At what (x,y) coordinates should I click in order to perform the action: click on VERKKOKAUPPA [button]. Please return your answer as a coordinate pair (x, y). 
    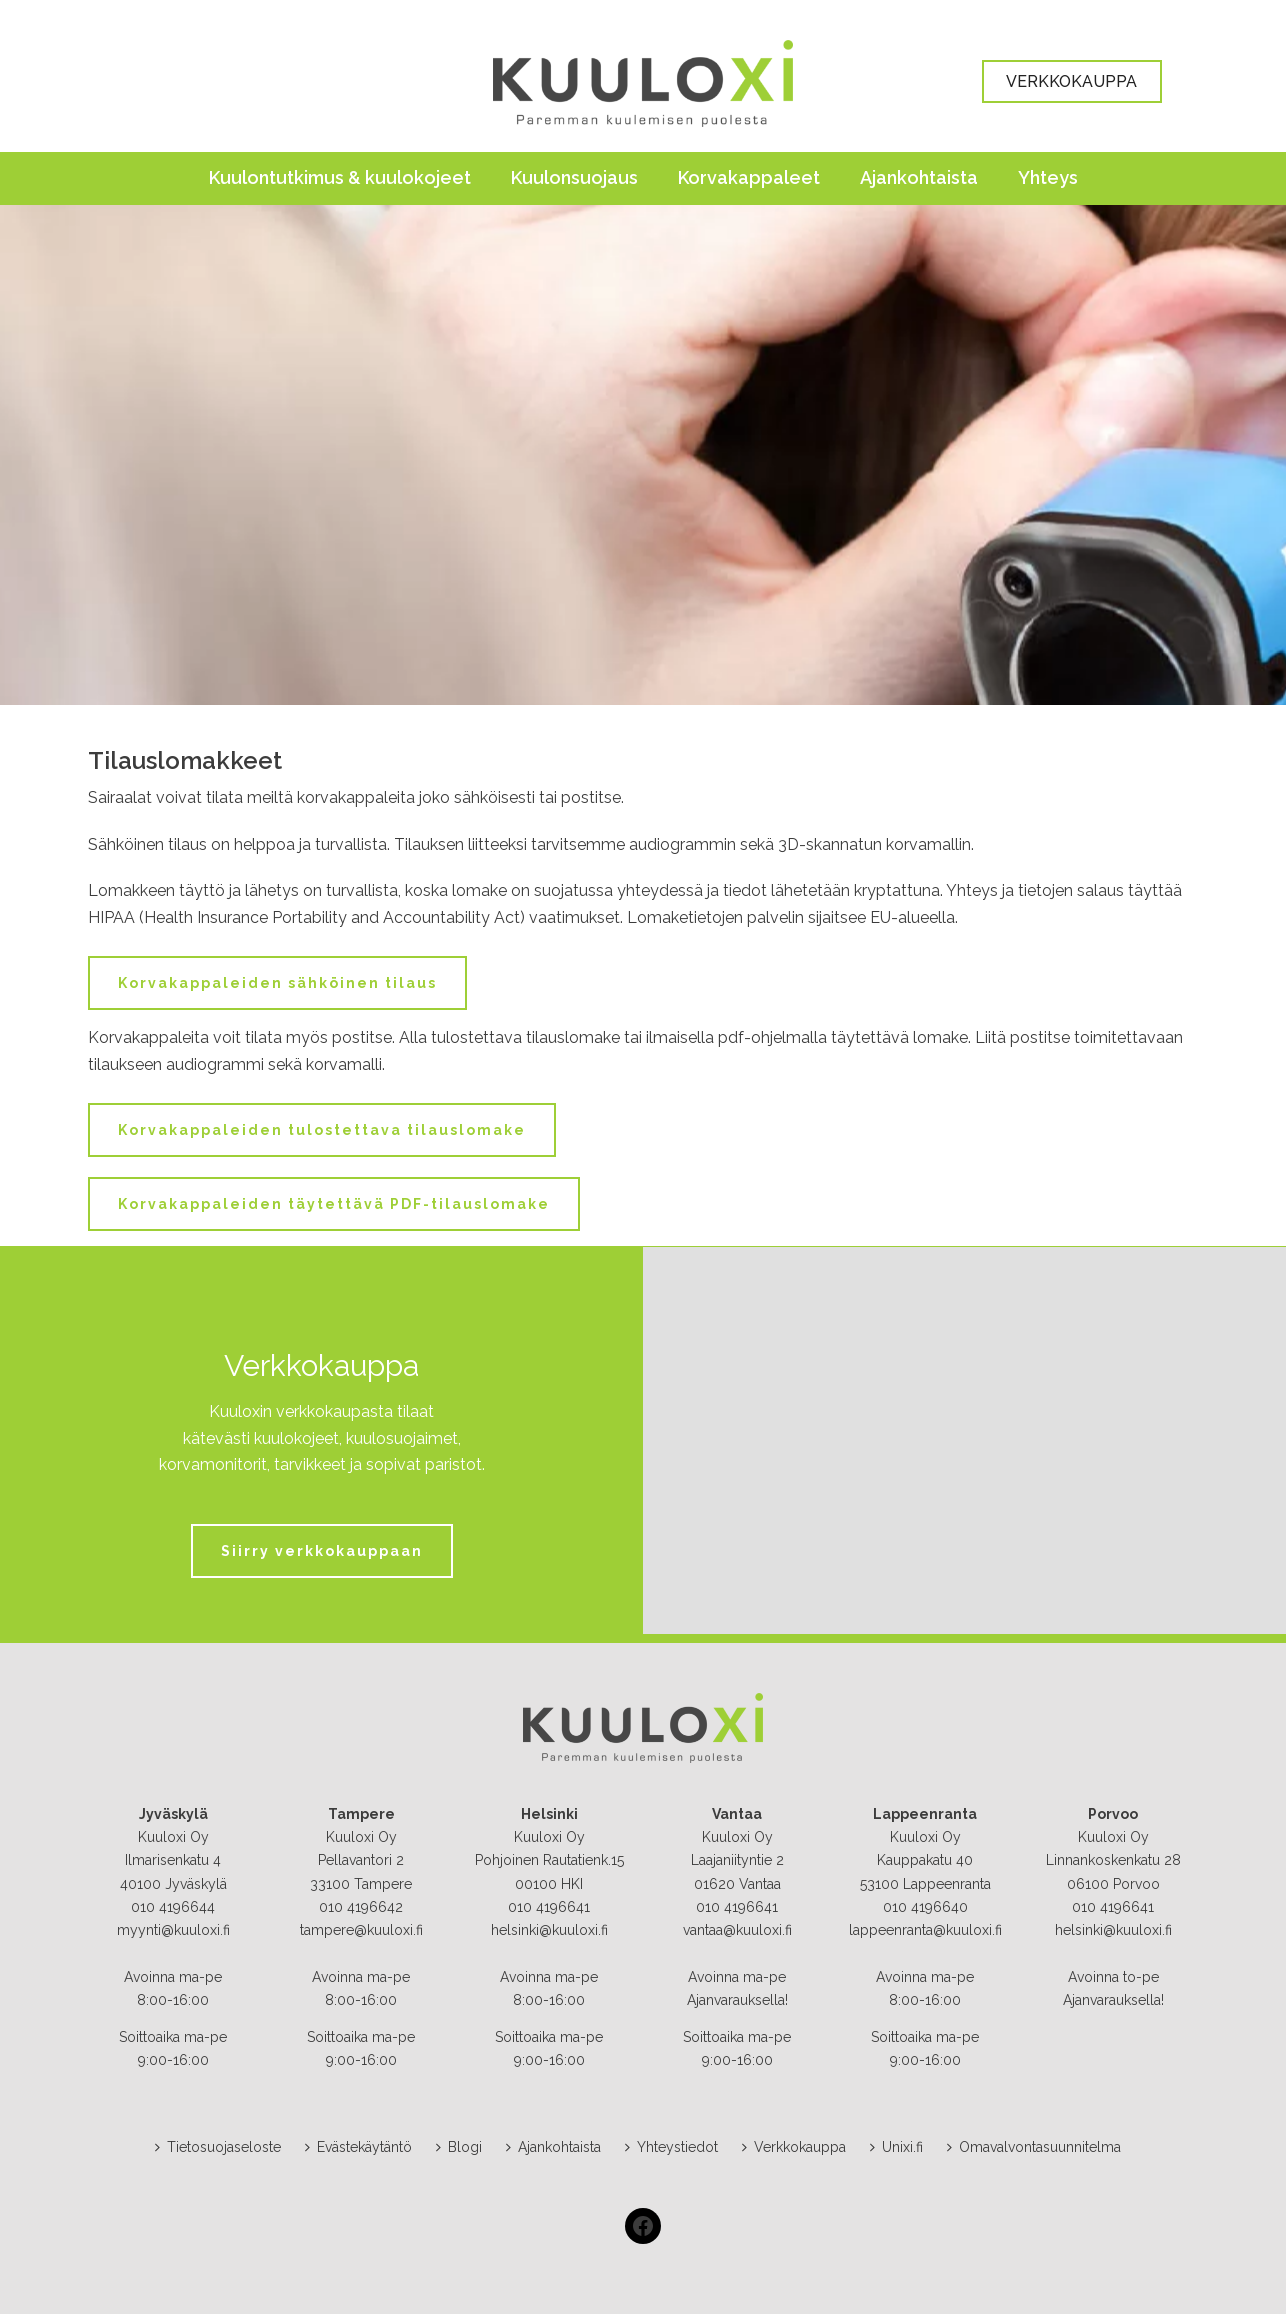
    Looking at the image, I should click on (1071, 81).